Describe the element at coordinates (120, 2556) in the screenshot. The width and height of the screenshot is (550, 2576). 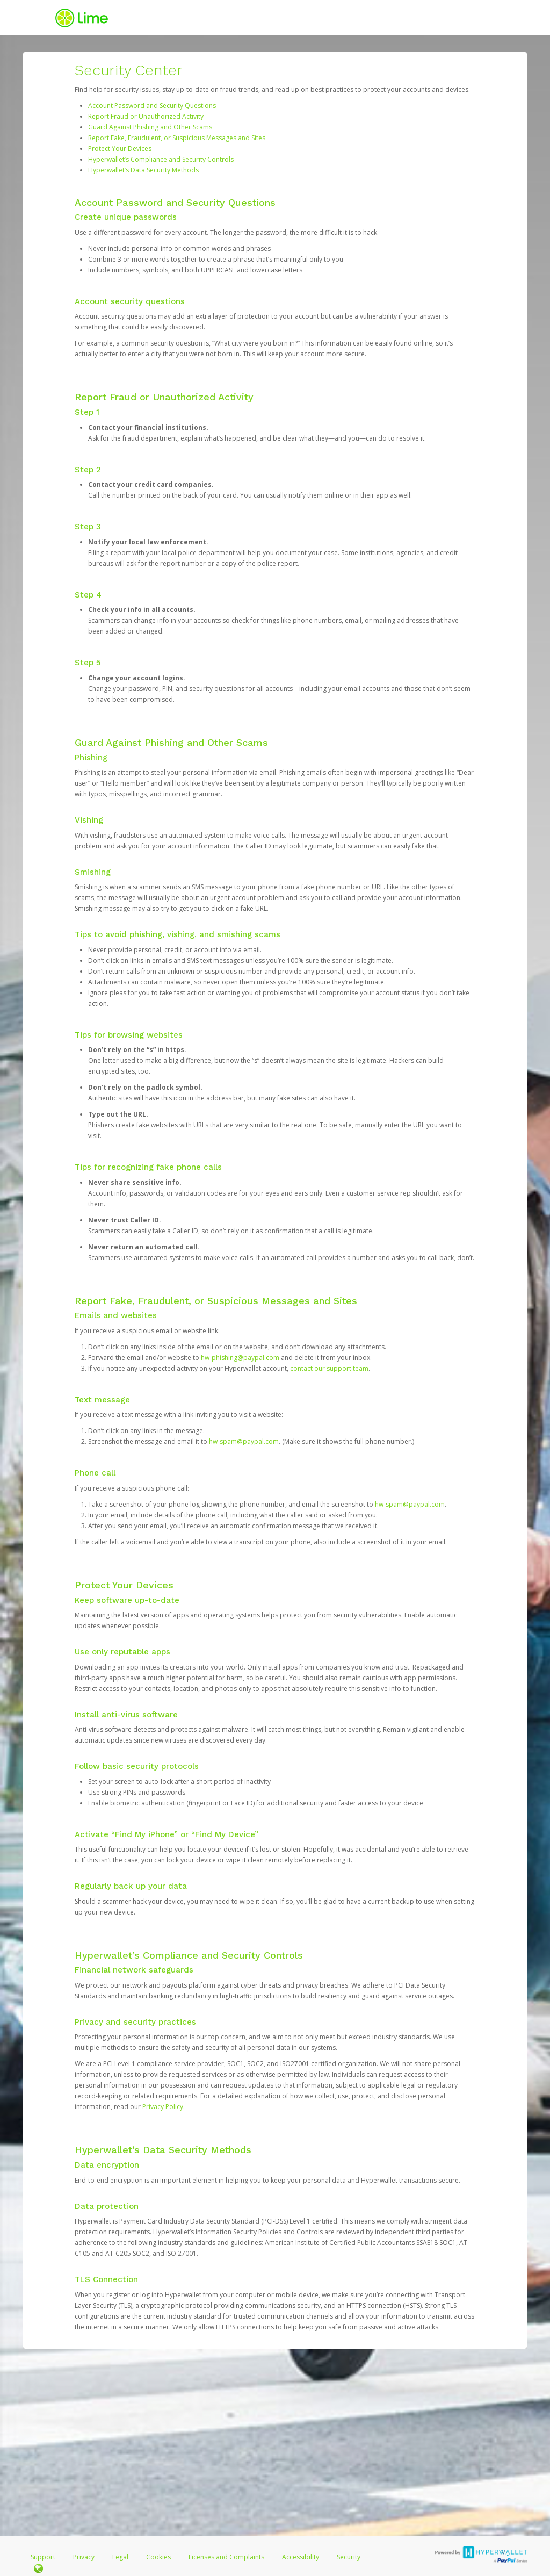
I see `Legal` at that location.